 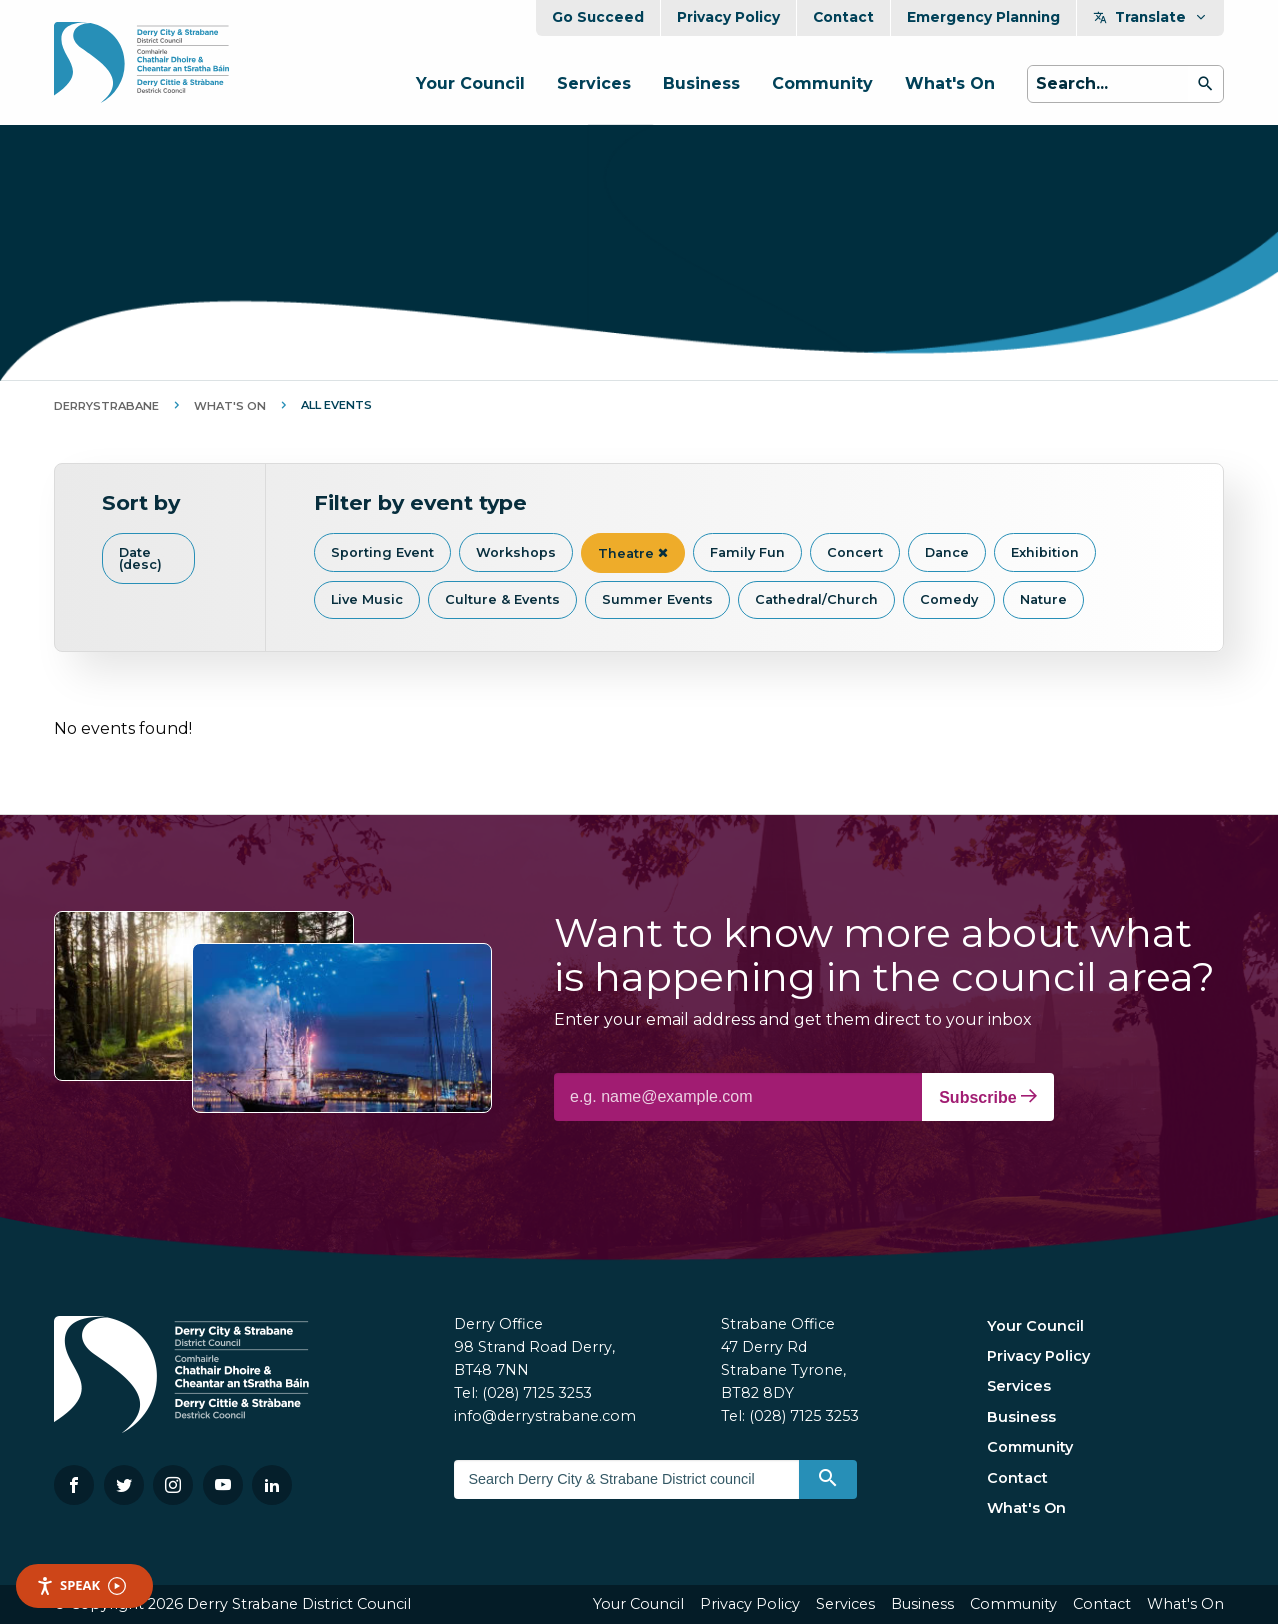 I want to click on Emergency Planning, so click(x=983, y=17).